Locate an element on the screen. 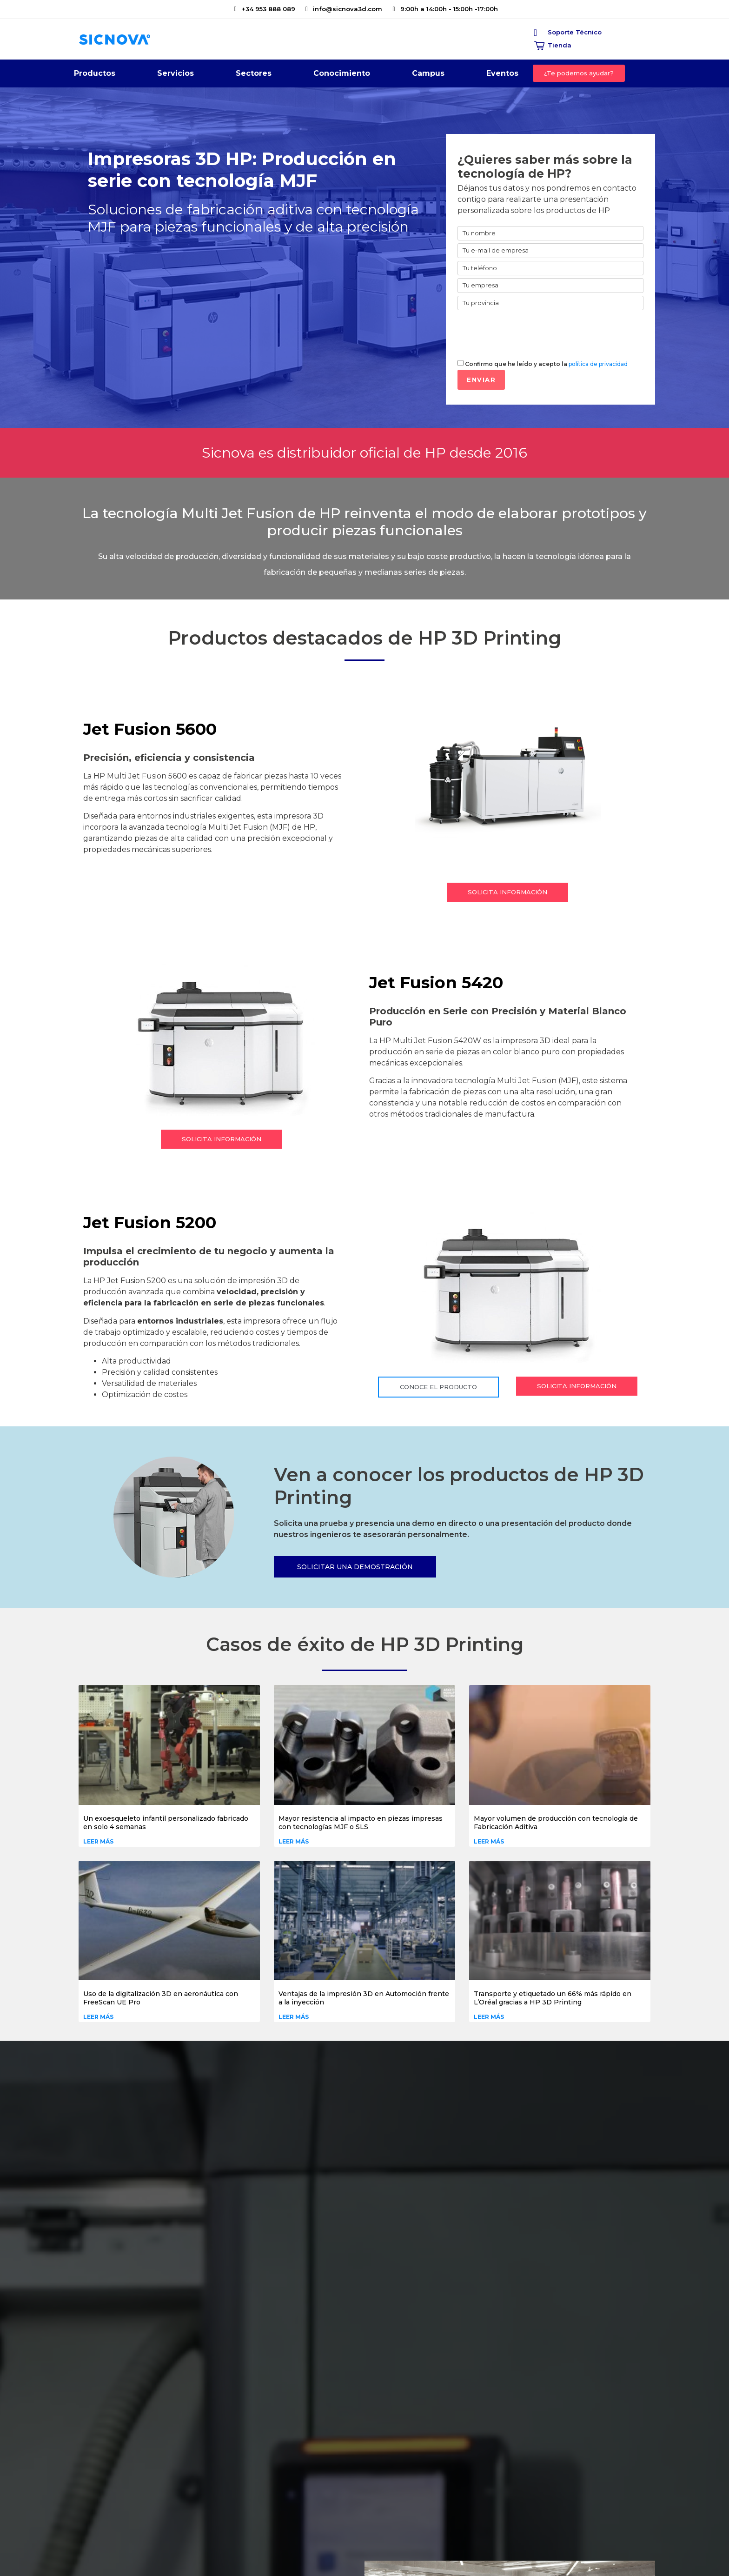 The image size is (729, 2576). Servicios is located at coordinates (175, 76).